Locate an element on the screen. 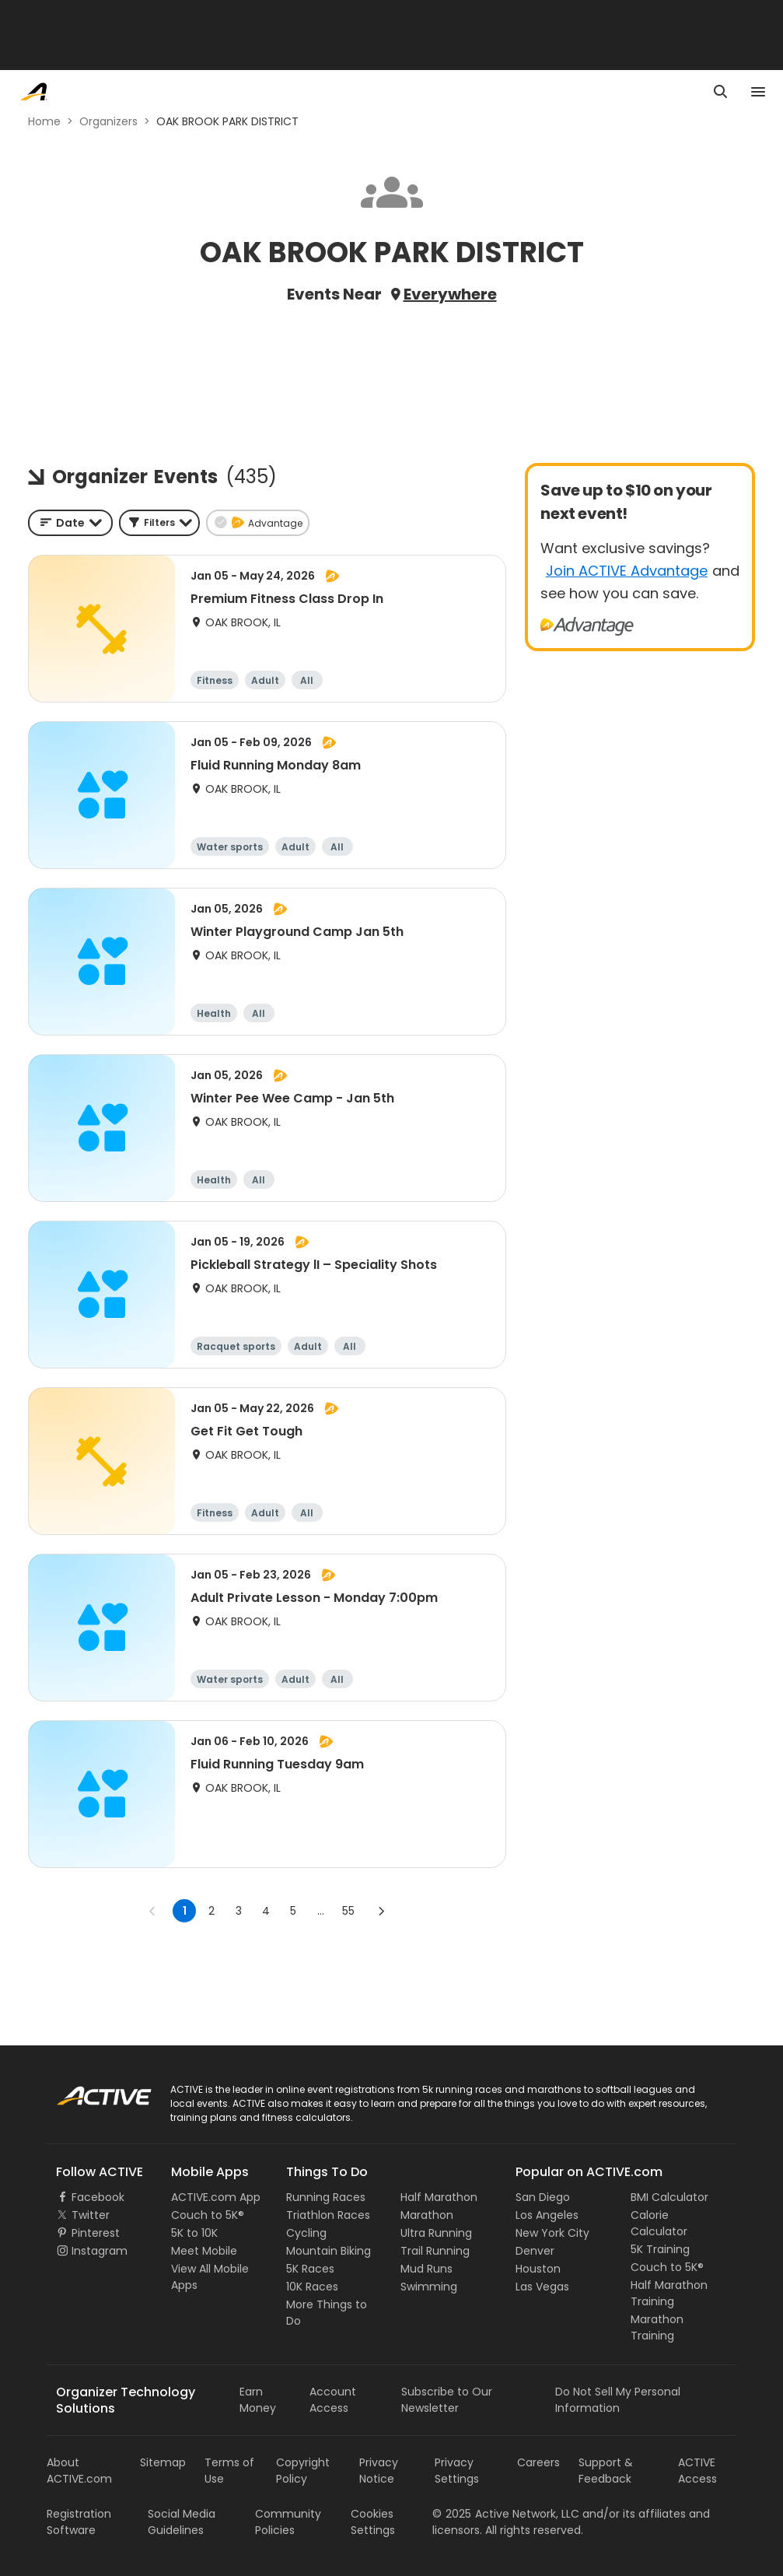 The height and width of the screenshot is (2576, 783). 4 [Go to page 4] is located at coordinates (266, 1911).